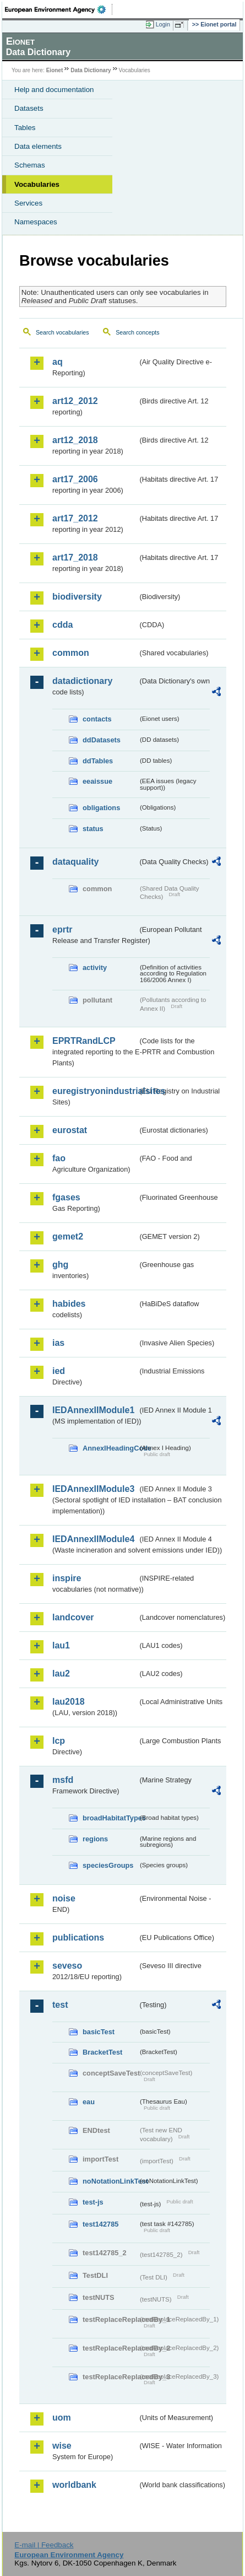 The image size is (245, 2576). Describe the element at coordinates (57, 362) in the screenshot. I see `aq` at that location.